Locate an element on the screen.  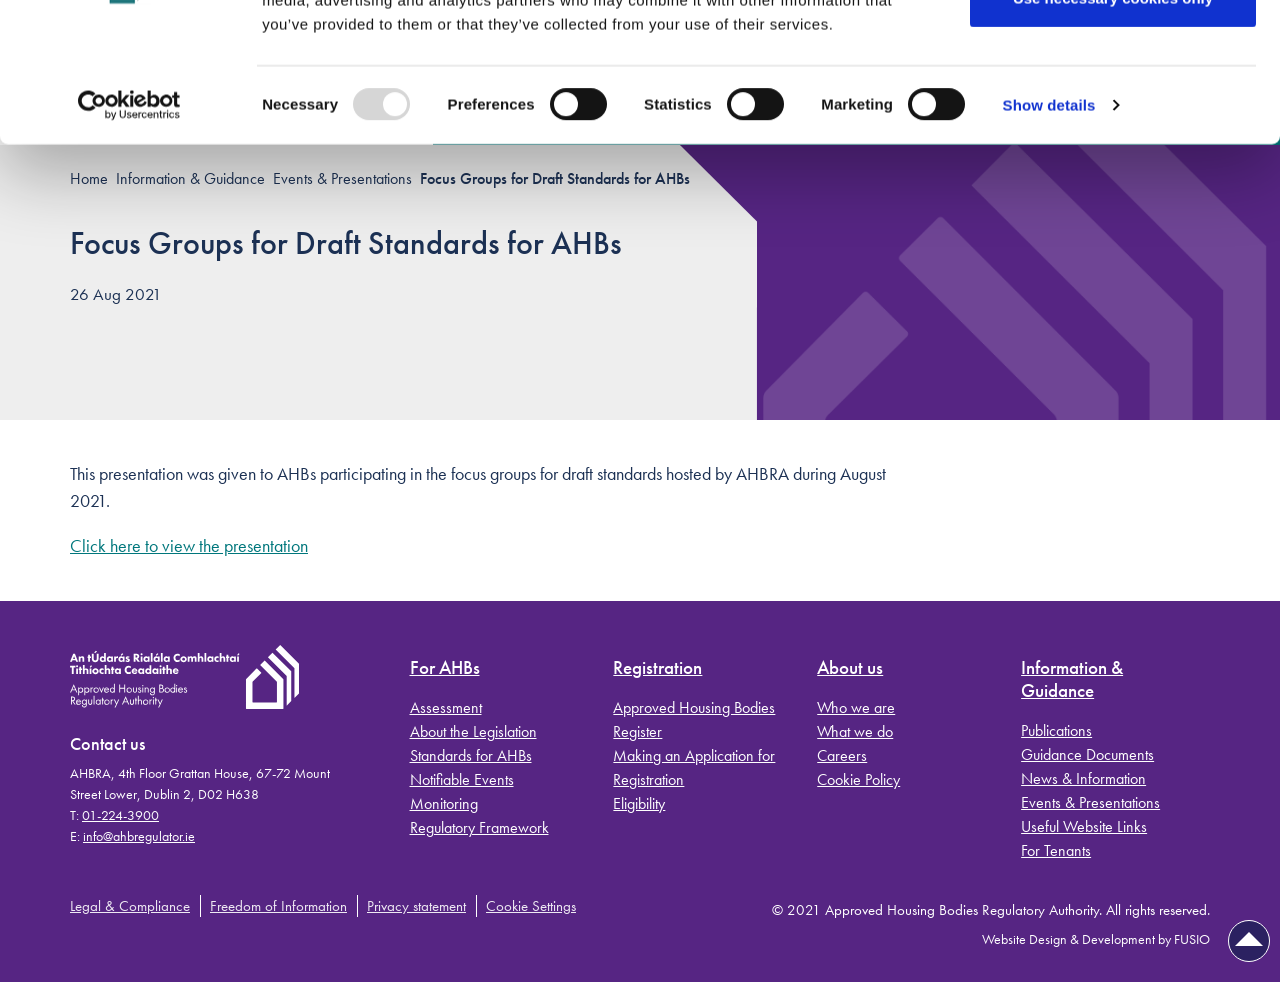
Events & Presentations is located at coordinates (1090, 802).